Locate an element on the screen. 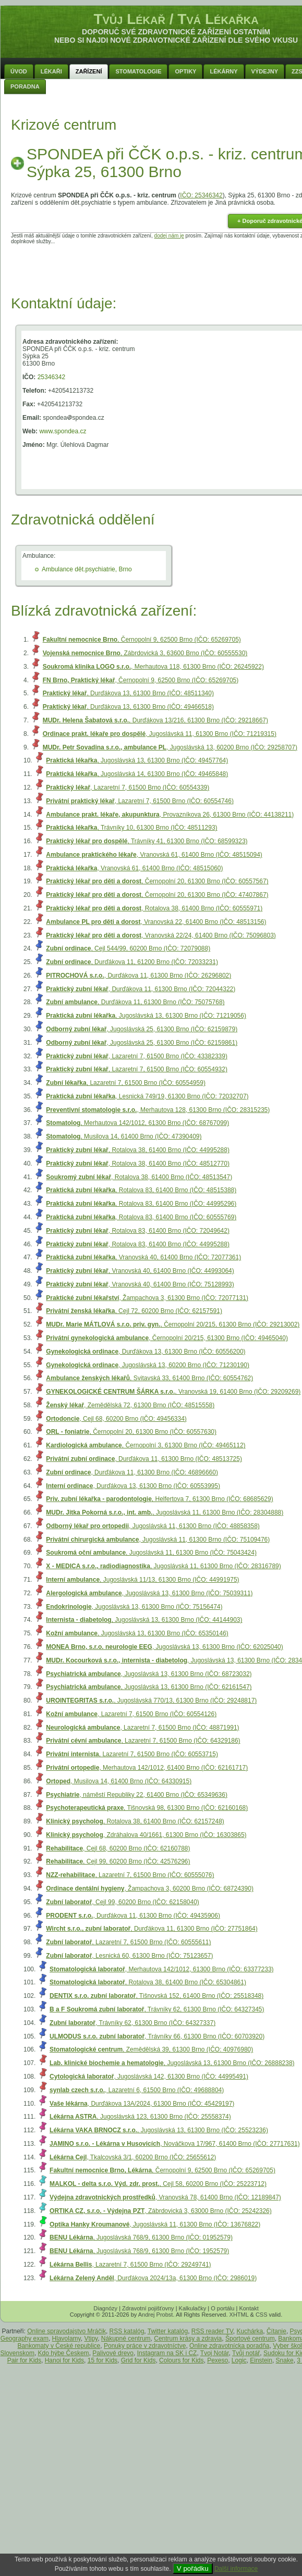 The image size is (302, 2576). RSS reader TV is located at coordinates (212, 2331).